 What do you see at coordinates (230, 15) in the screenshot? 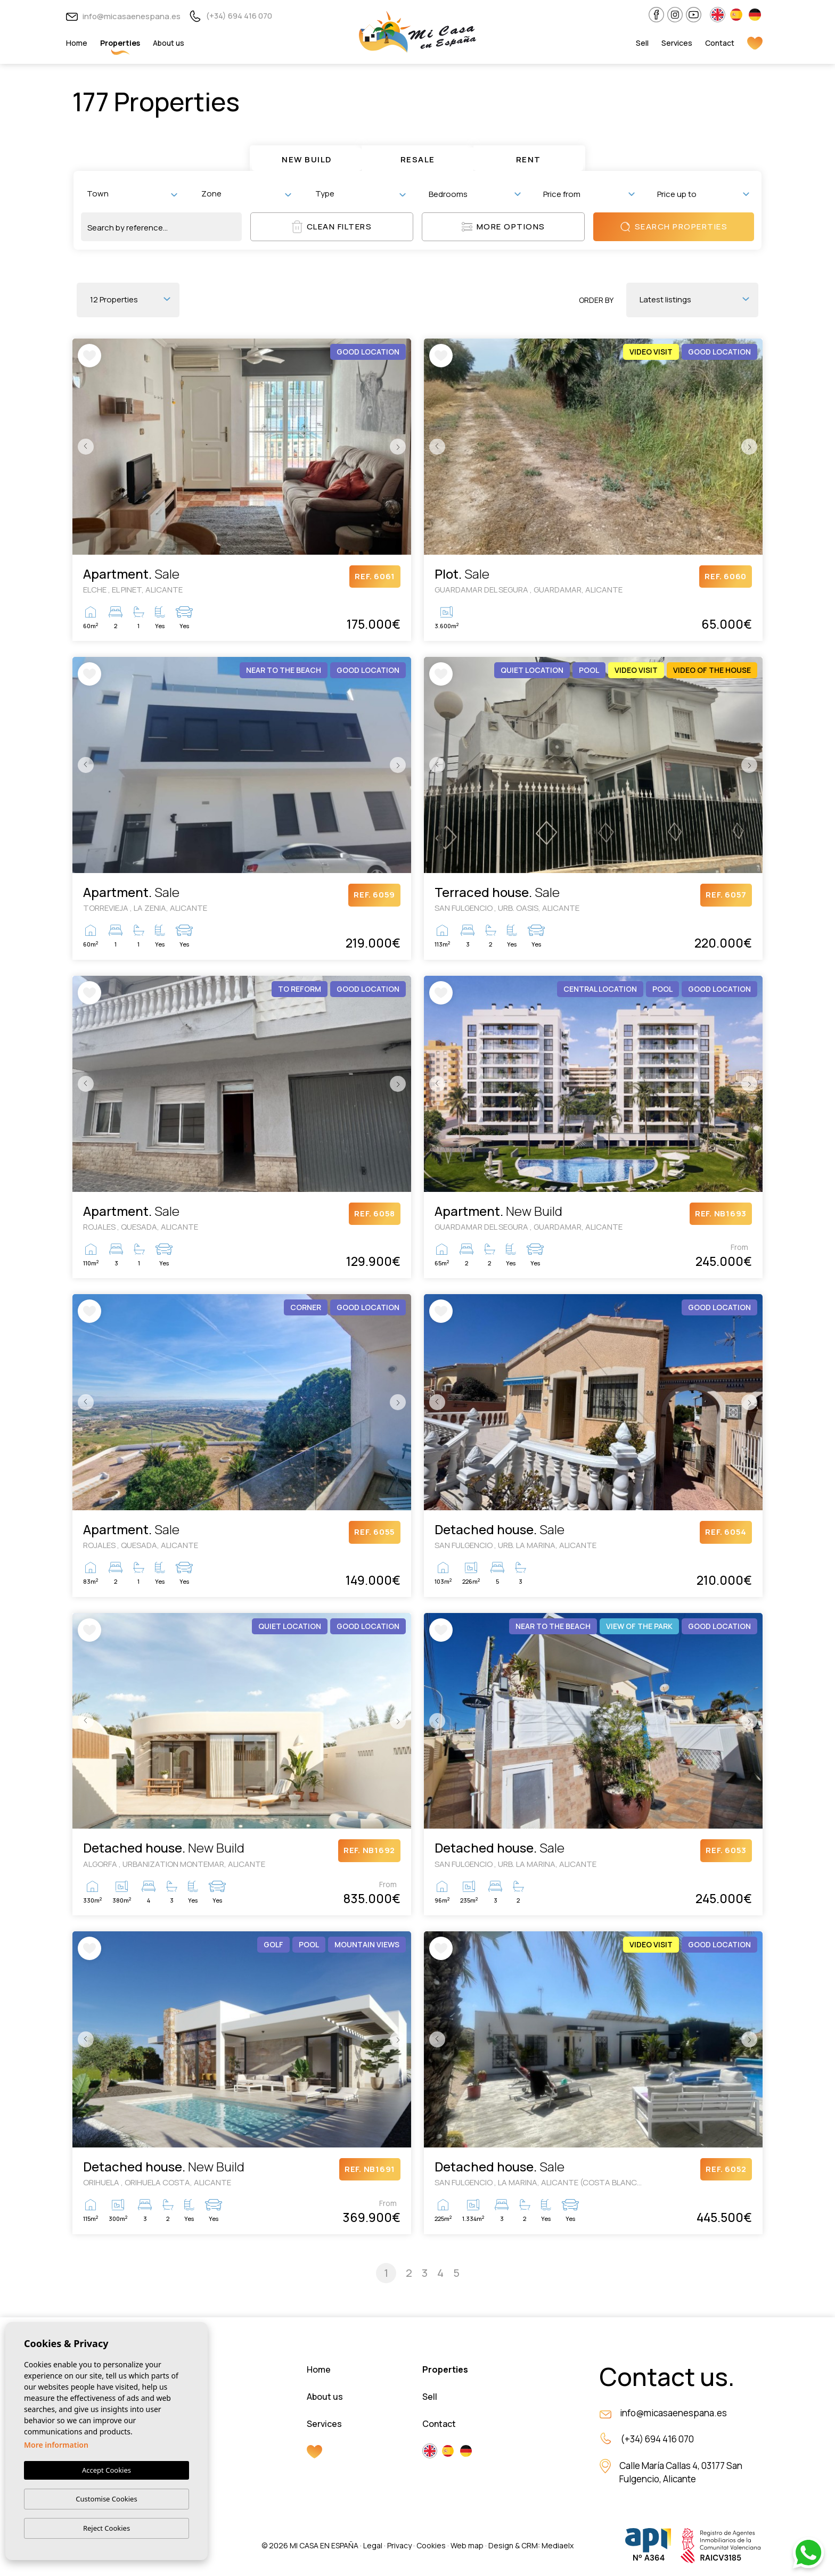
I see `(+34) 694 416 070` at bounding box center [230, 15].